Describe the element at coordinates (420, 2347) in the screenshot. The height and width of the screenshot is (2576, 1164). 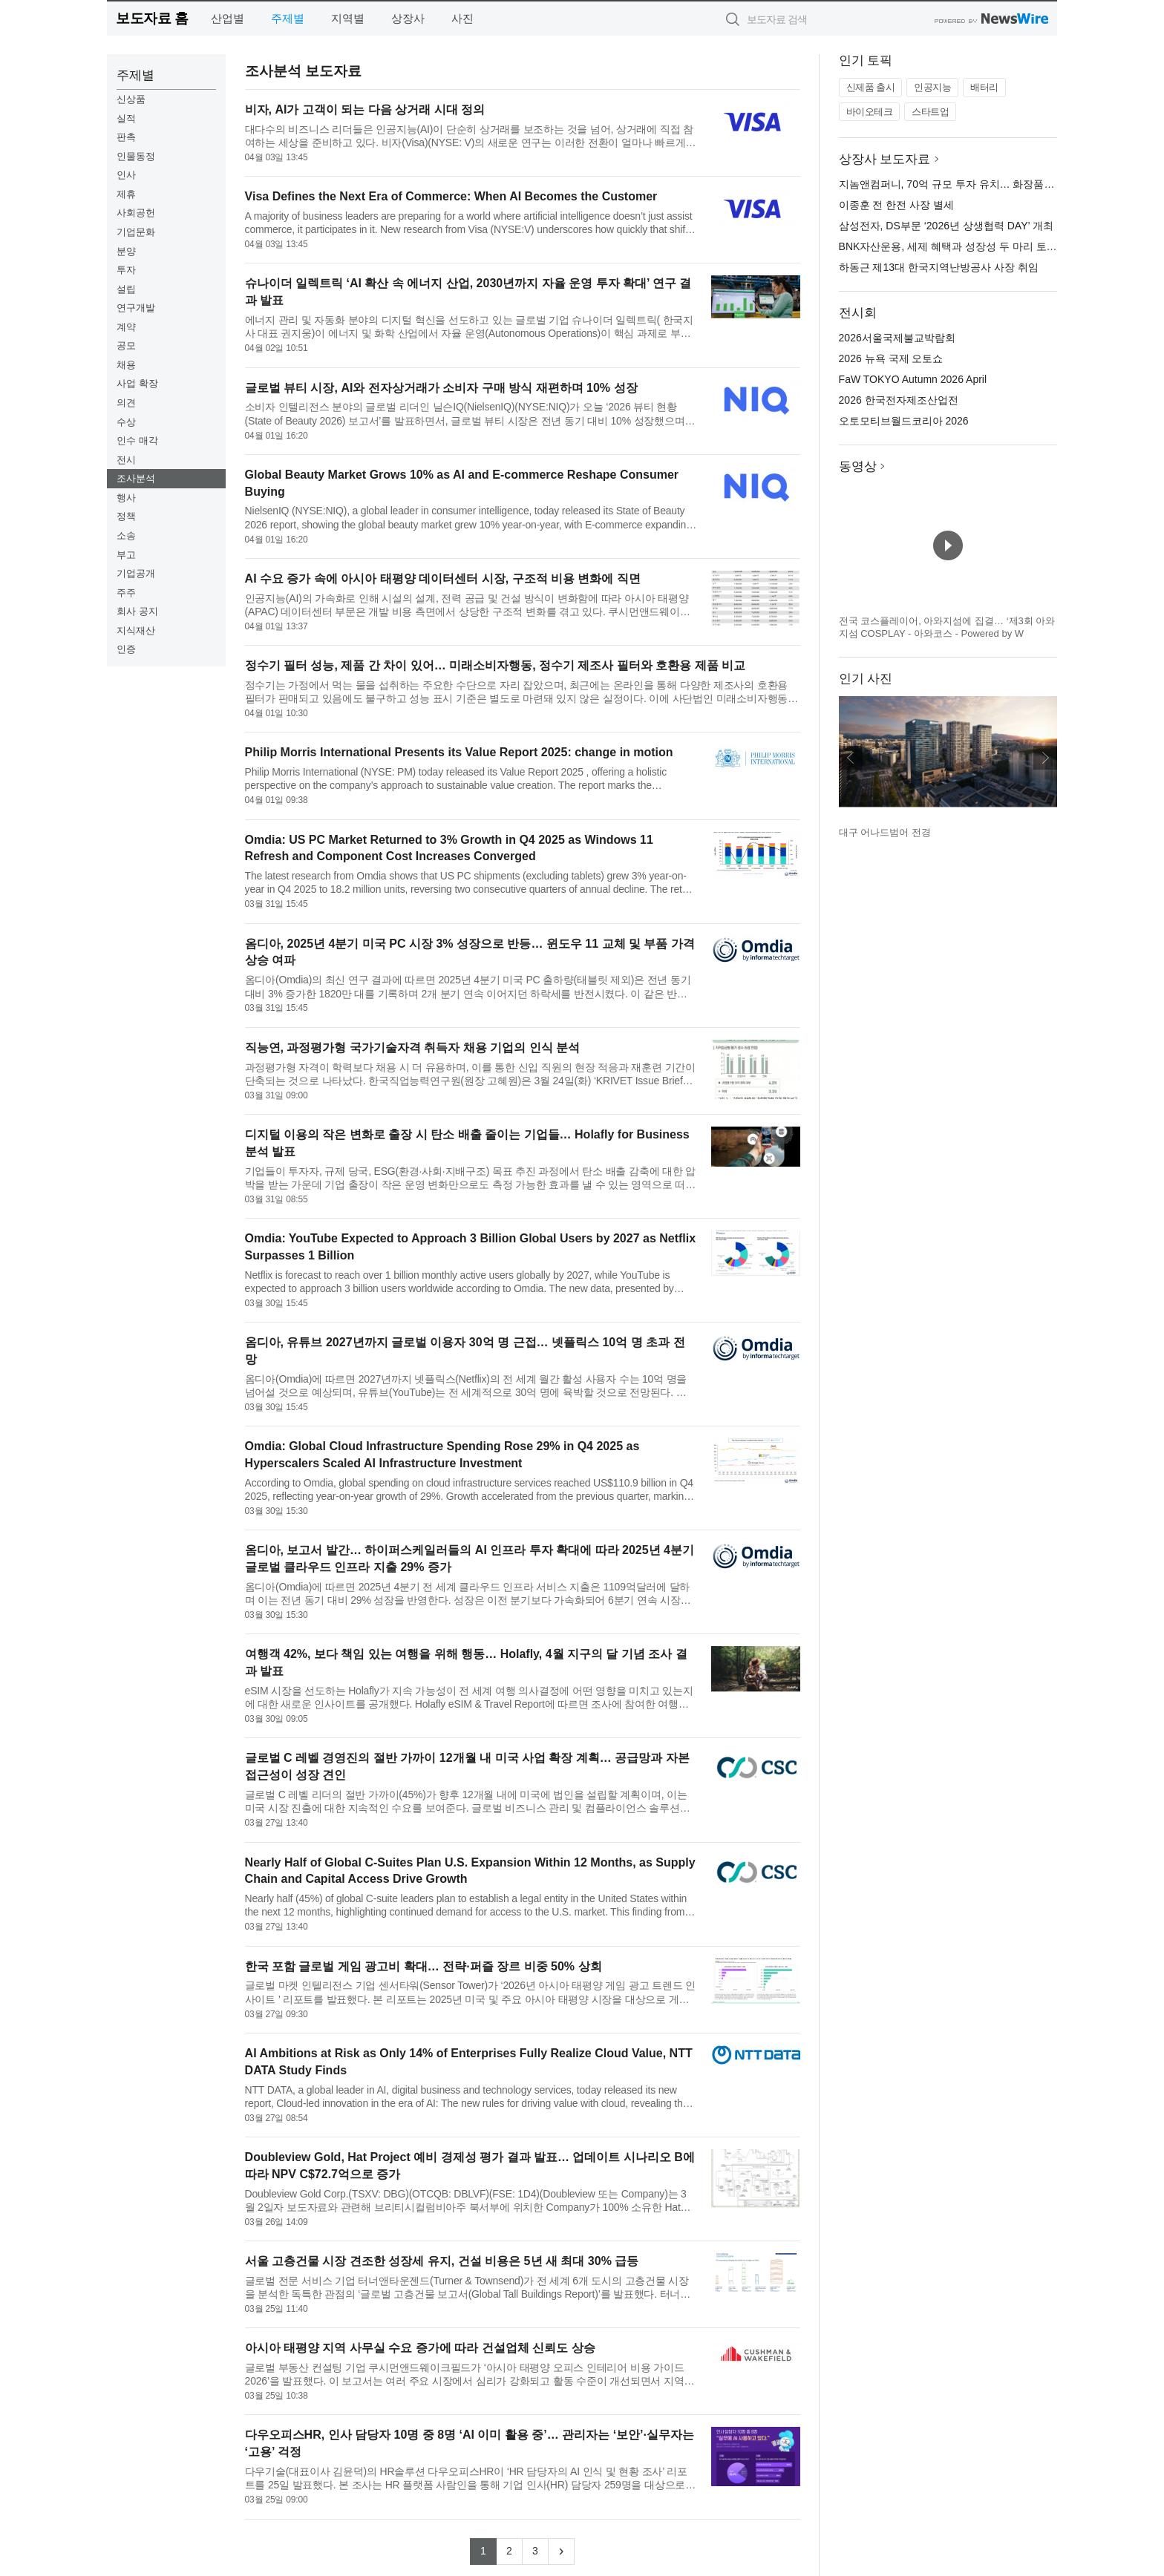
I see `아시아 태평양 지역 사무실 수요 증가에 따라 건설업체 신뢰도 상승` at that location.